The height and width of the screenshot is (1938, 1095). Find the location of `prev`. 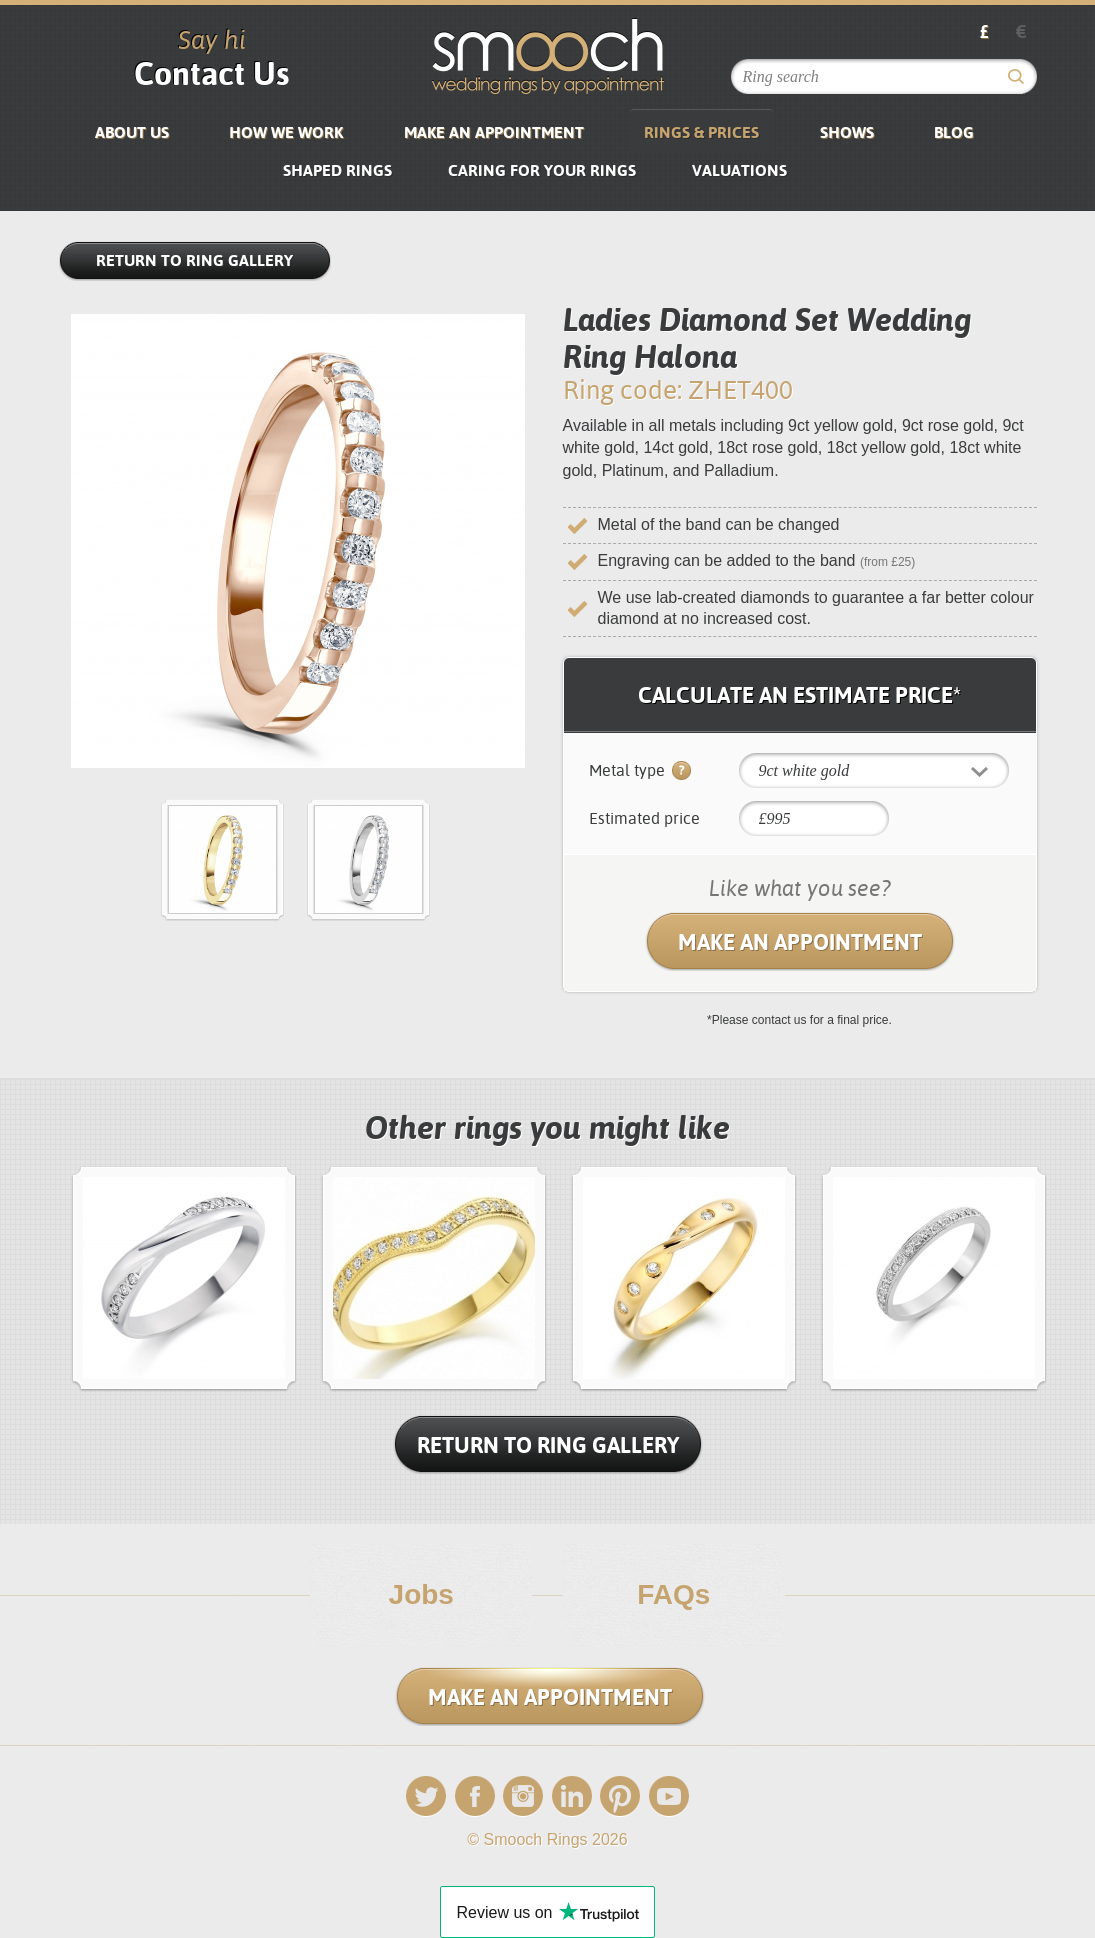

prev is located at coordinates (71, 1276).